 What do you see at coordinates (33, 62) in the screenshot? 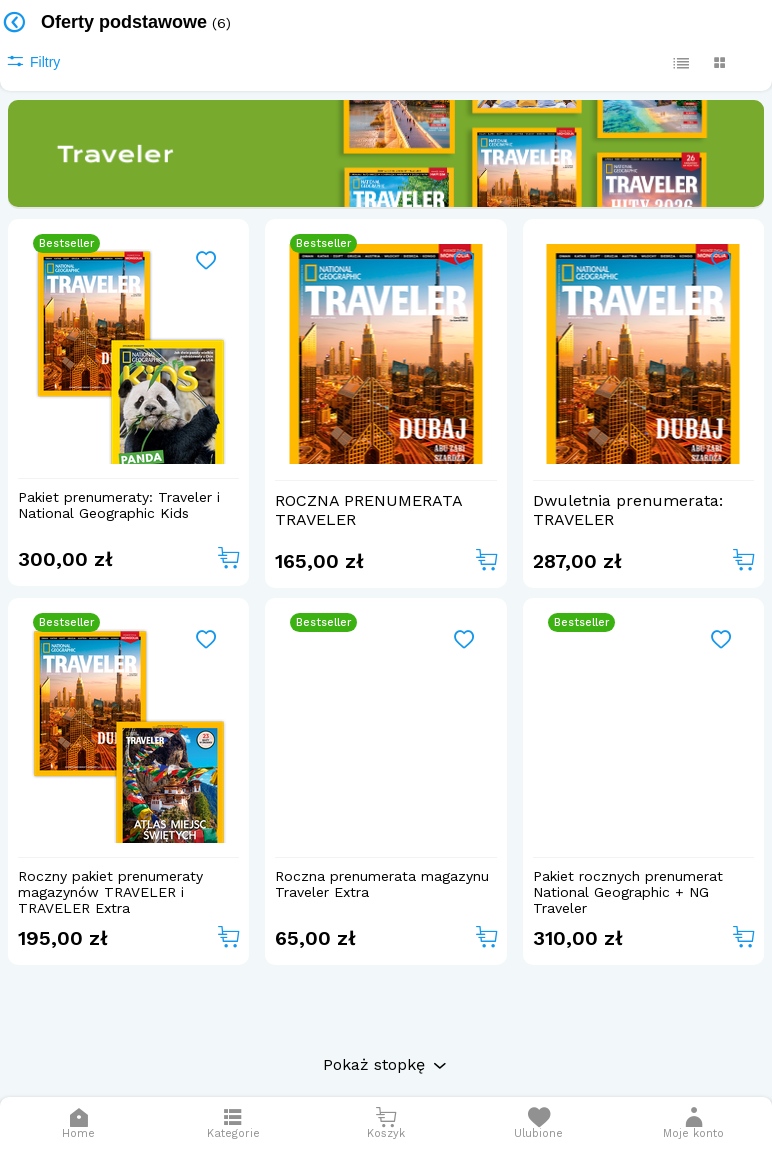
I see `Filtry` at bounding box center [33, 62].